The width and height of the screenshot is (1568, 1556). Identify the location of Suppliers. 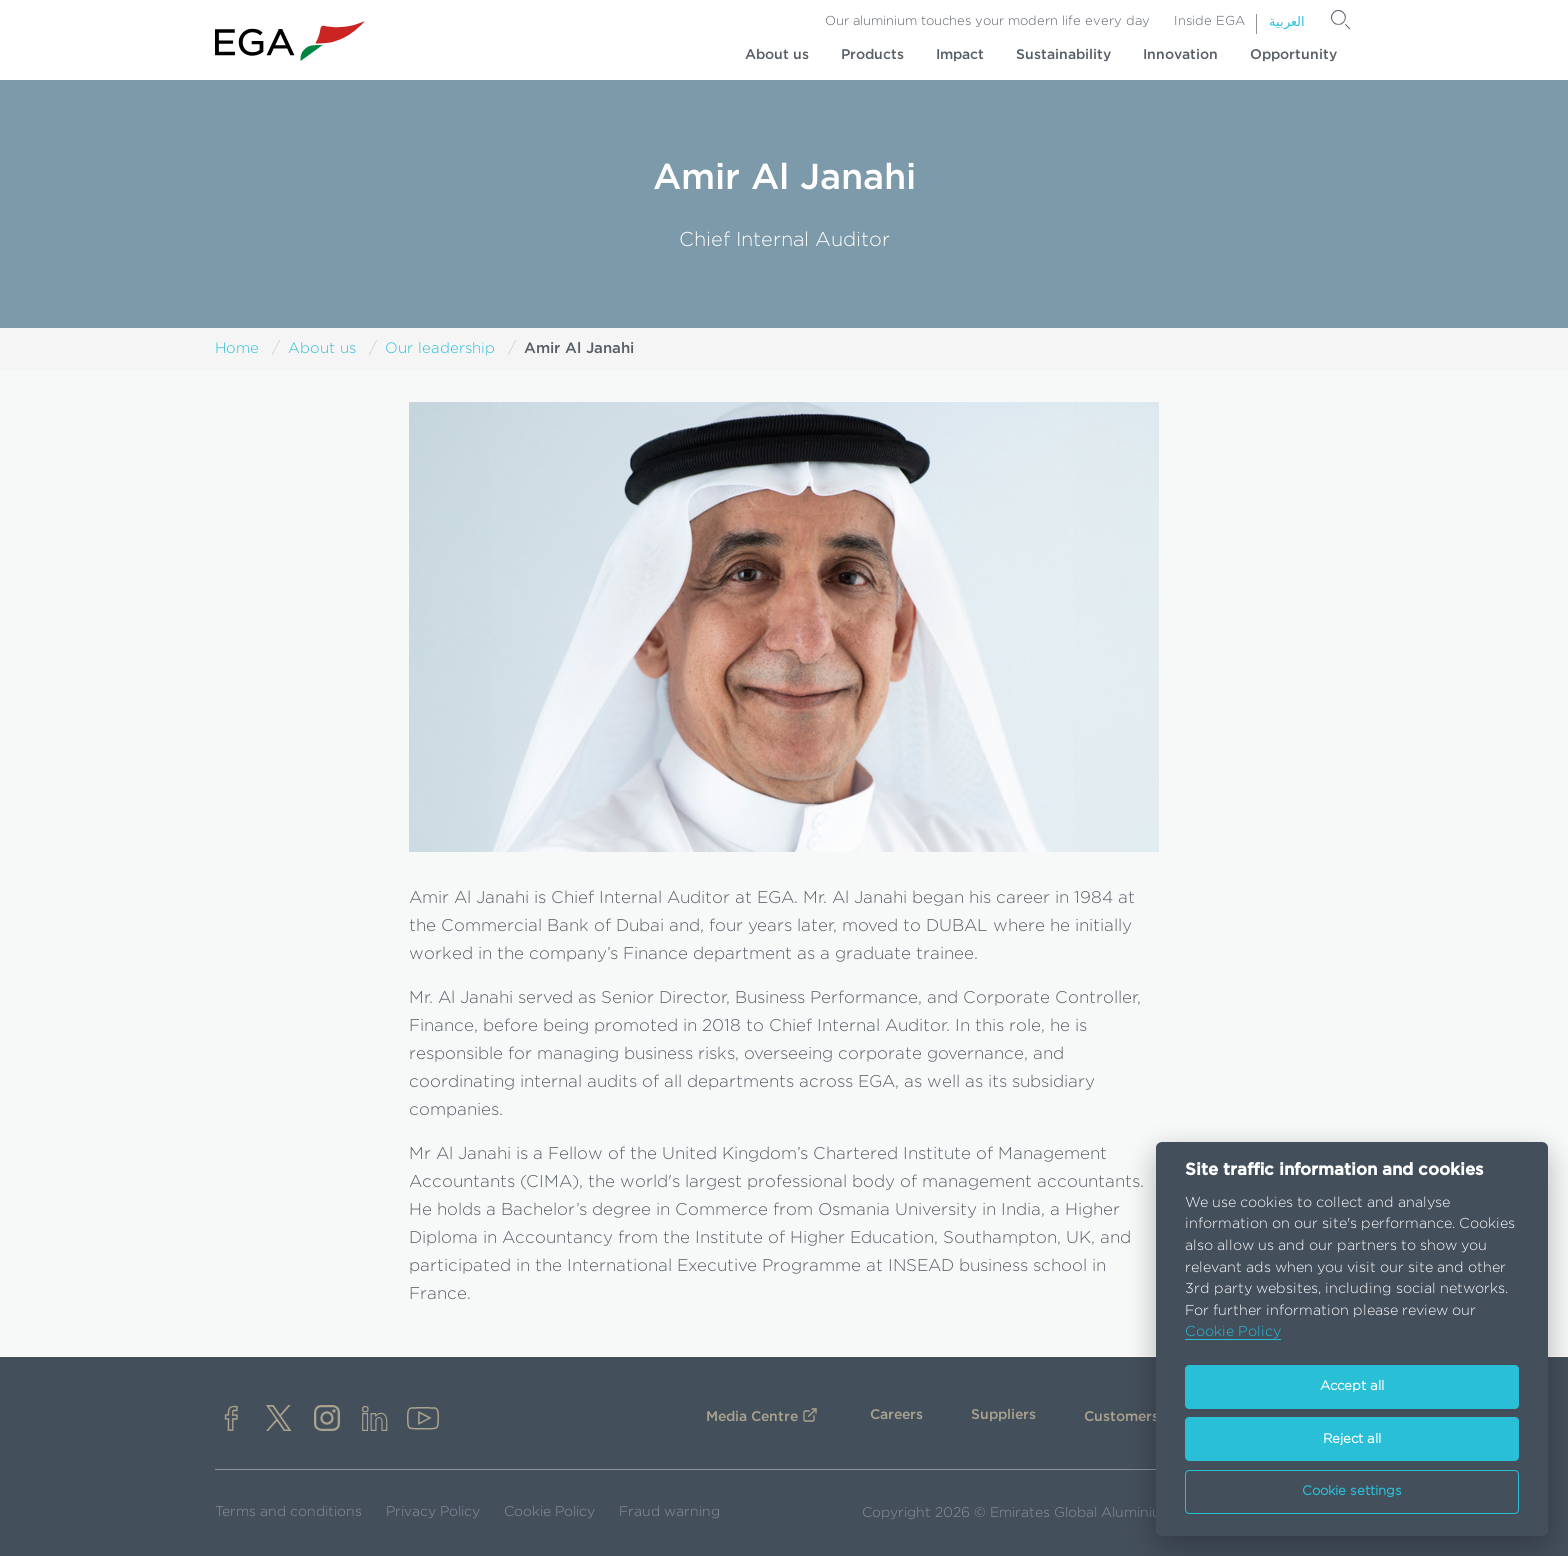
(1003, 1415).